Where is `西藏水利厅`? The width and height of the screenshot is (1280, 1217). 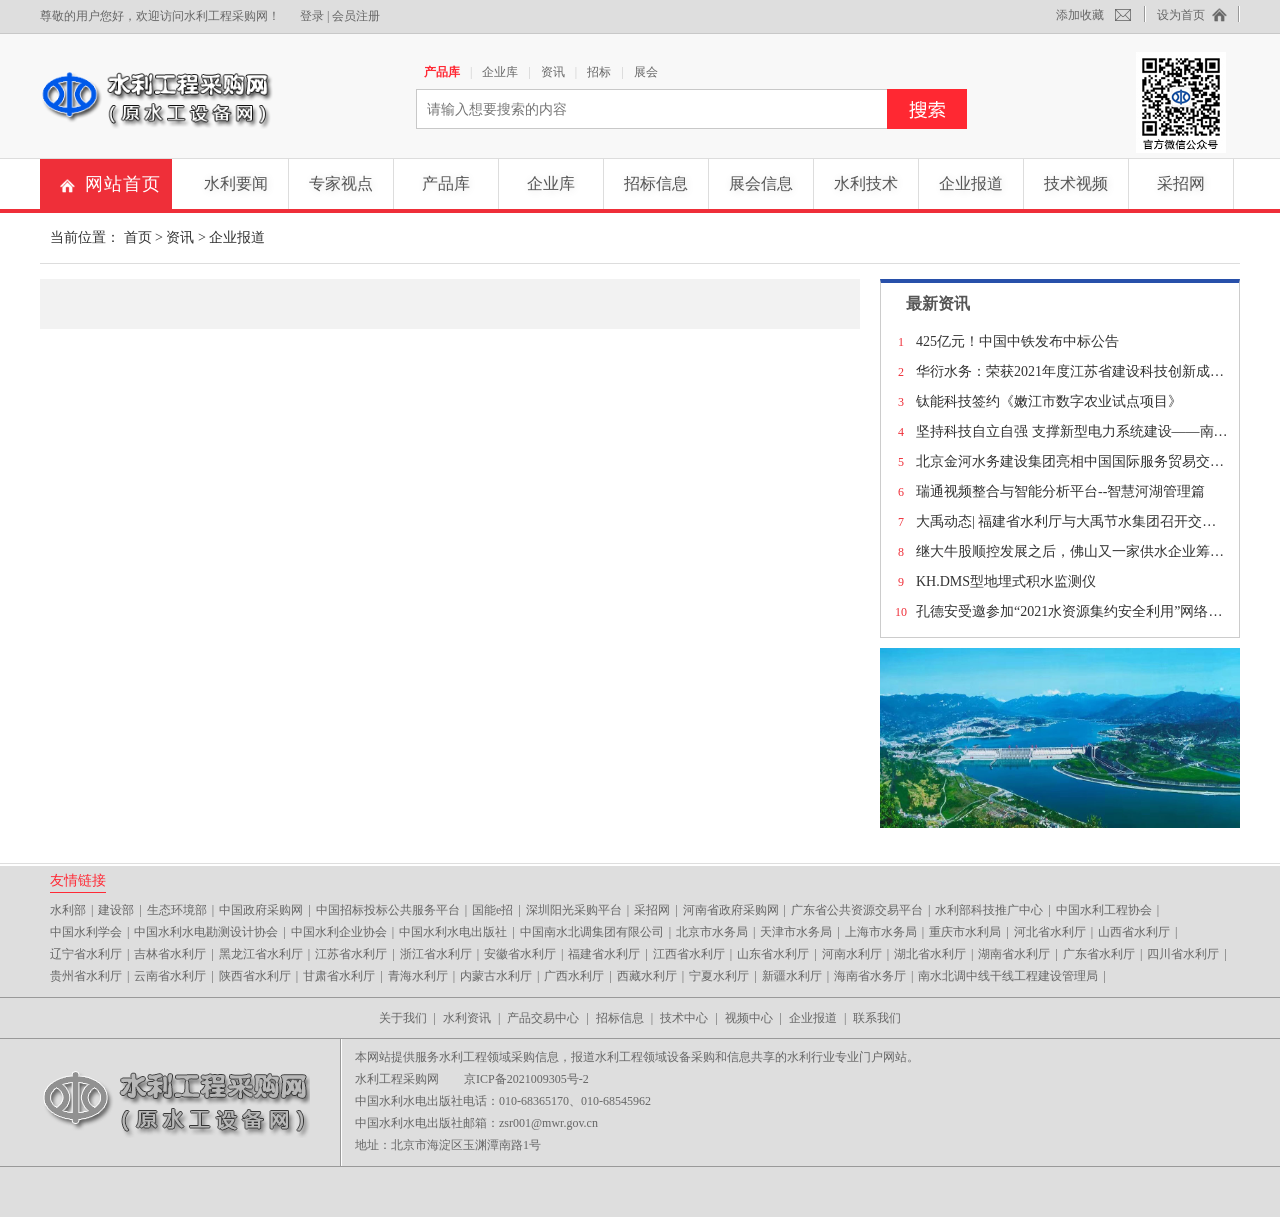
西藏水利厅 is located at coordinates (647, 976).